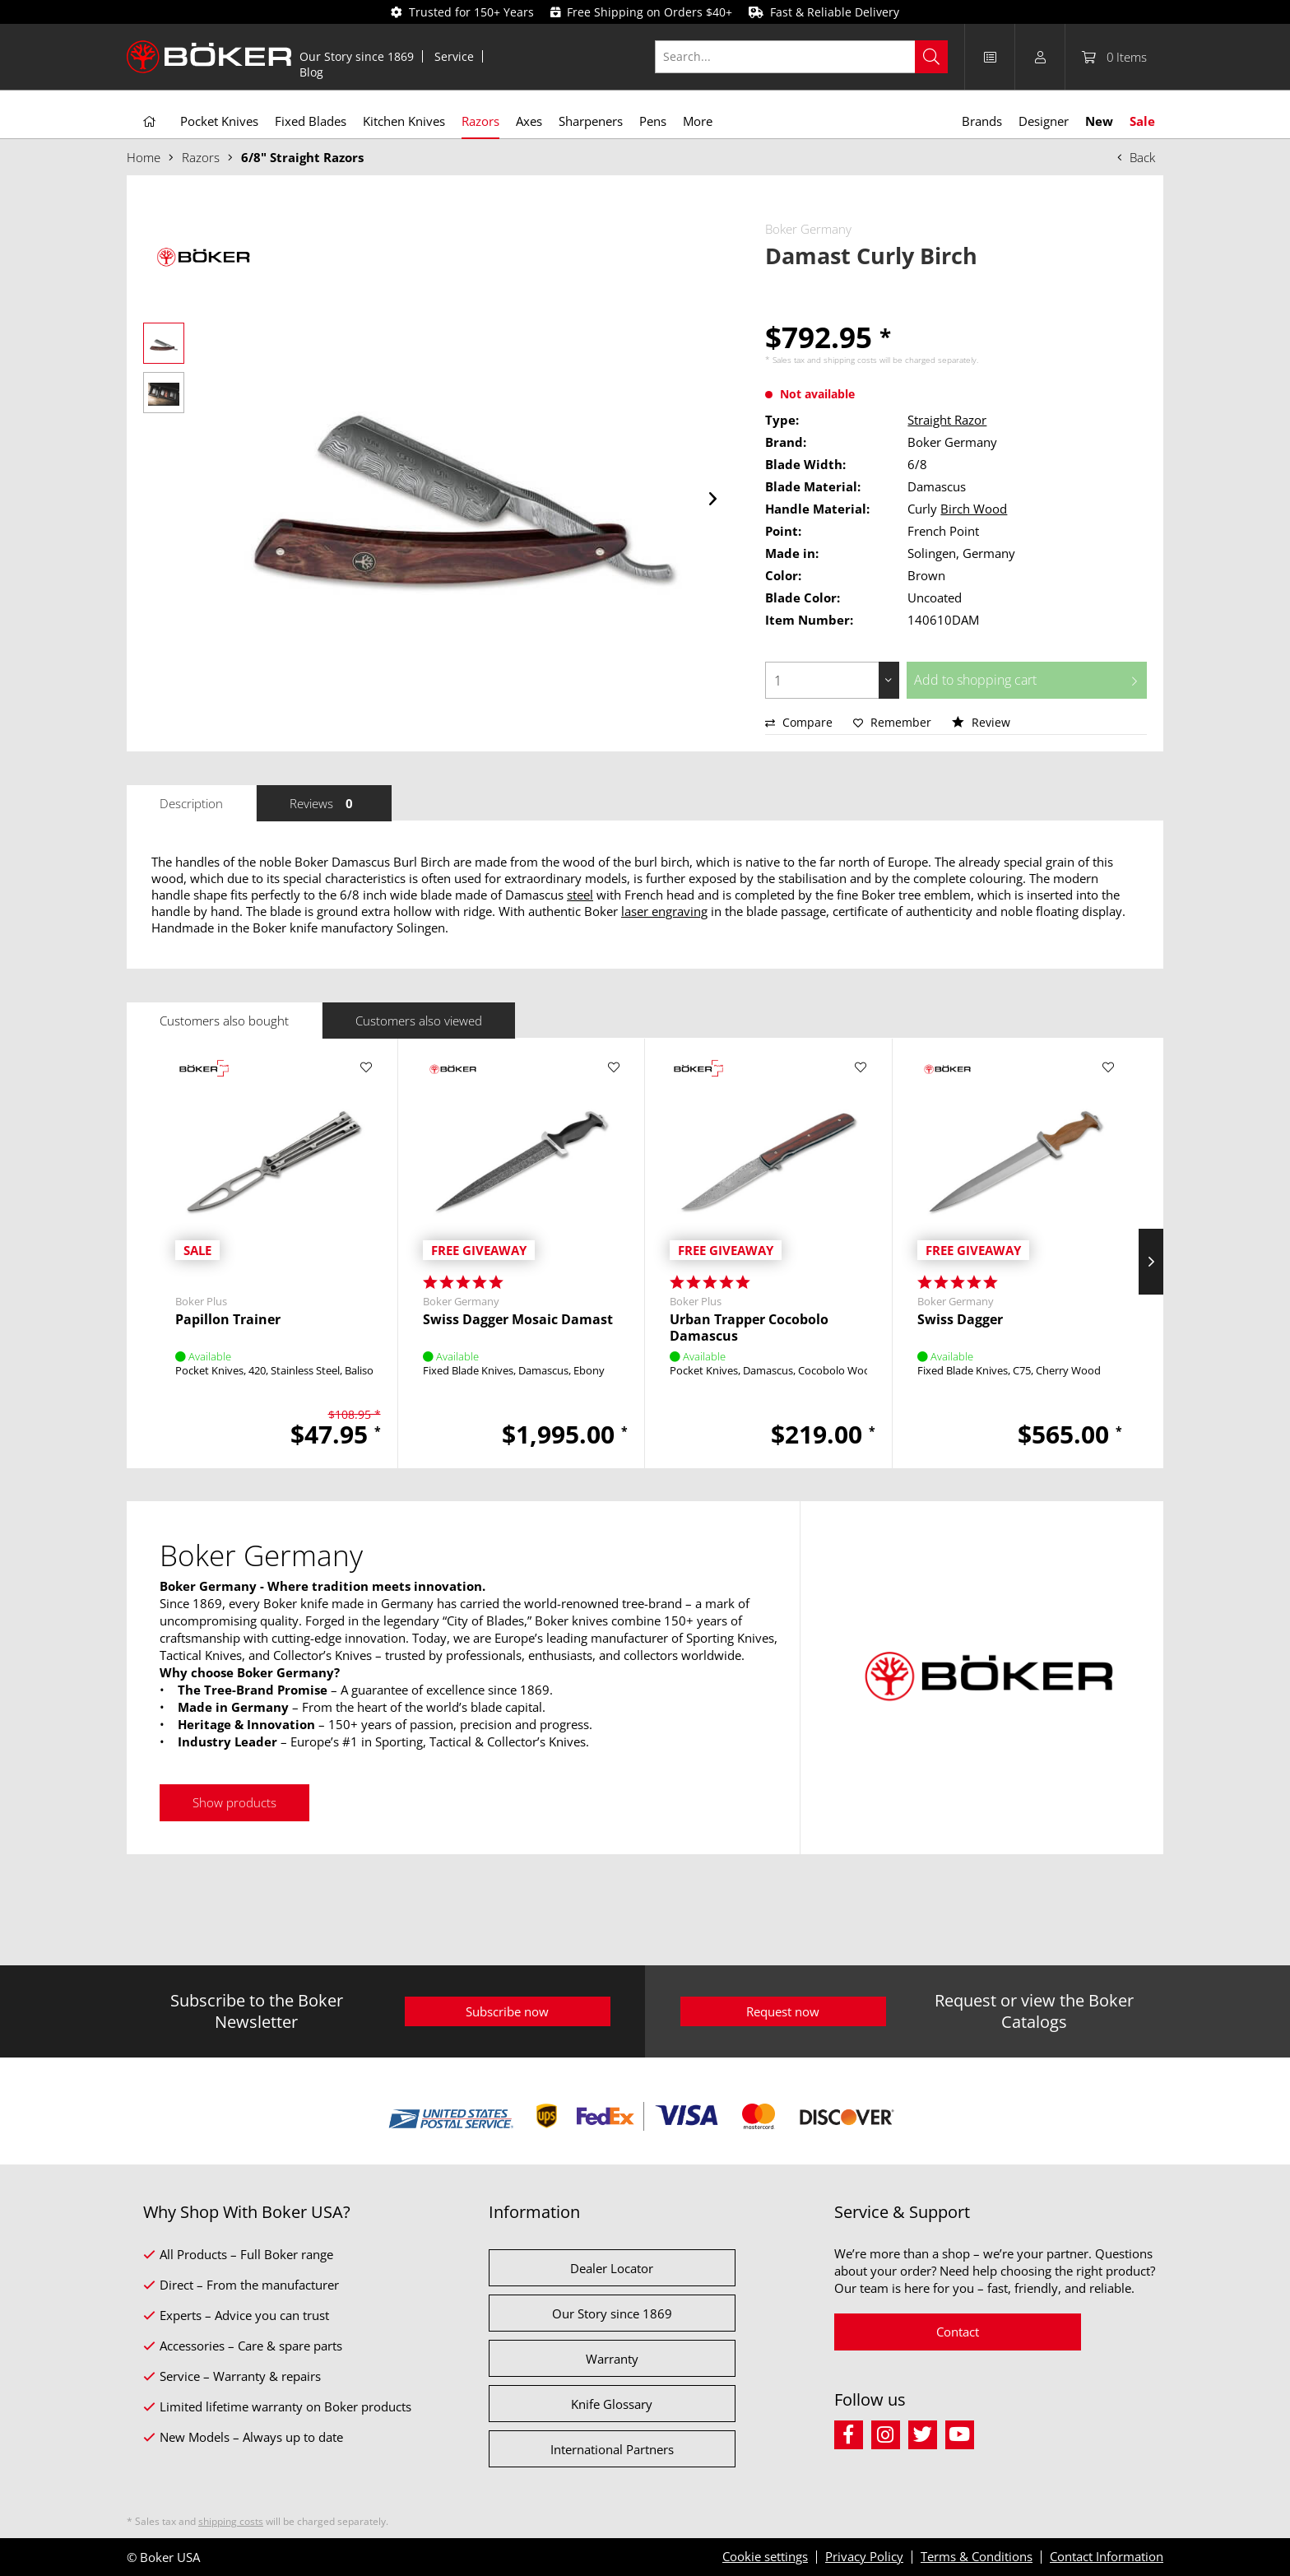 The height and width of the screenshot is (2576, 1290). Describe the element at coordinates (612, 2358) in the screenshot. I see `Warranty` at that location.